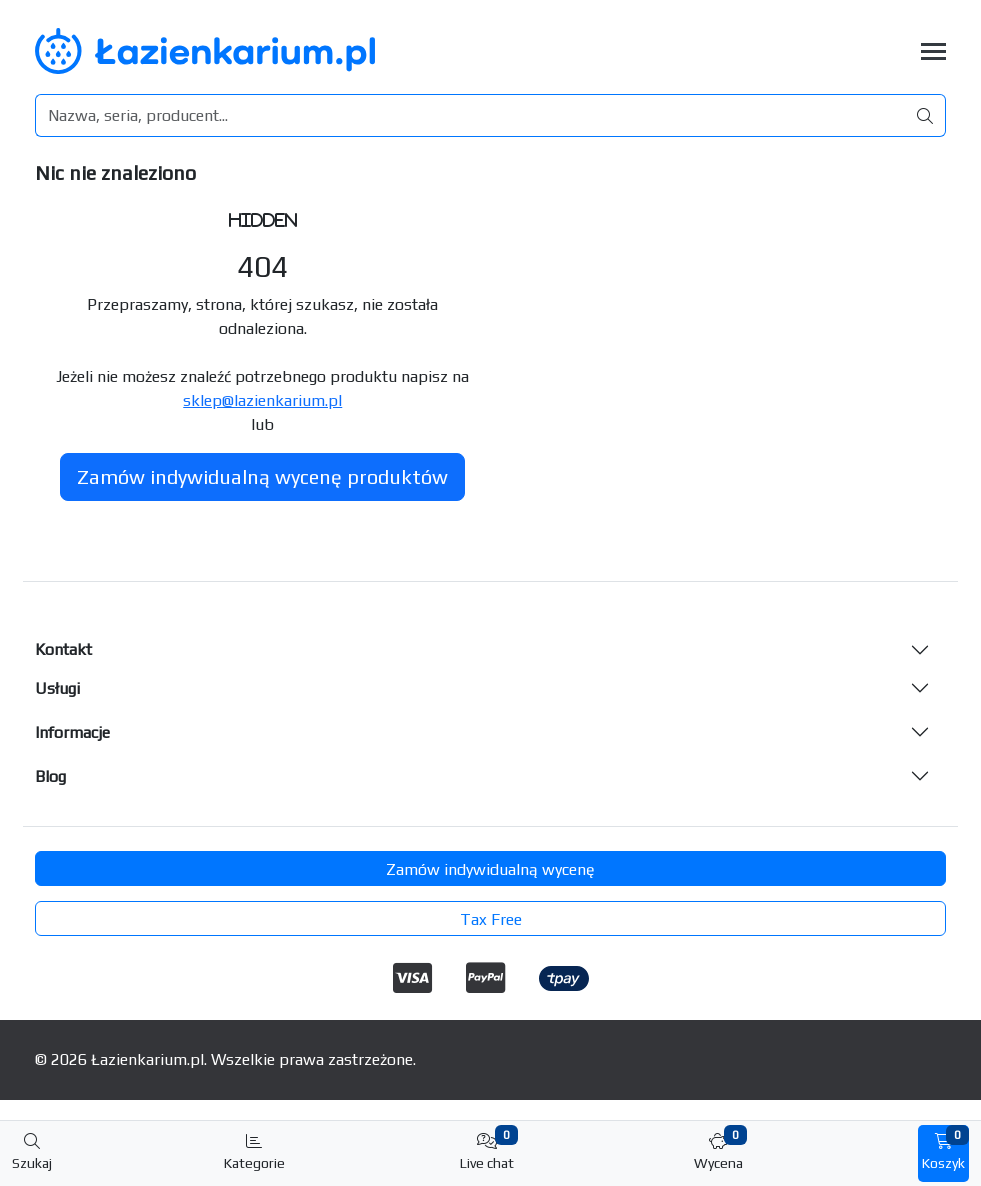  Describe the element at coordinates (57, 688) in the screenshot. I see `Usługi` at that location.